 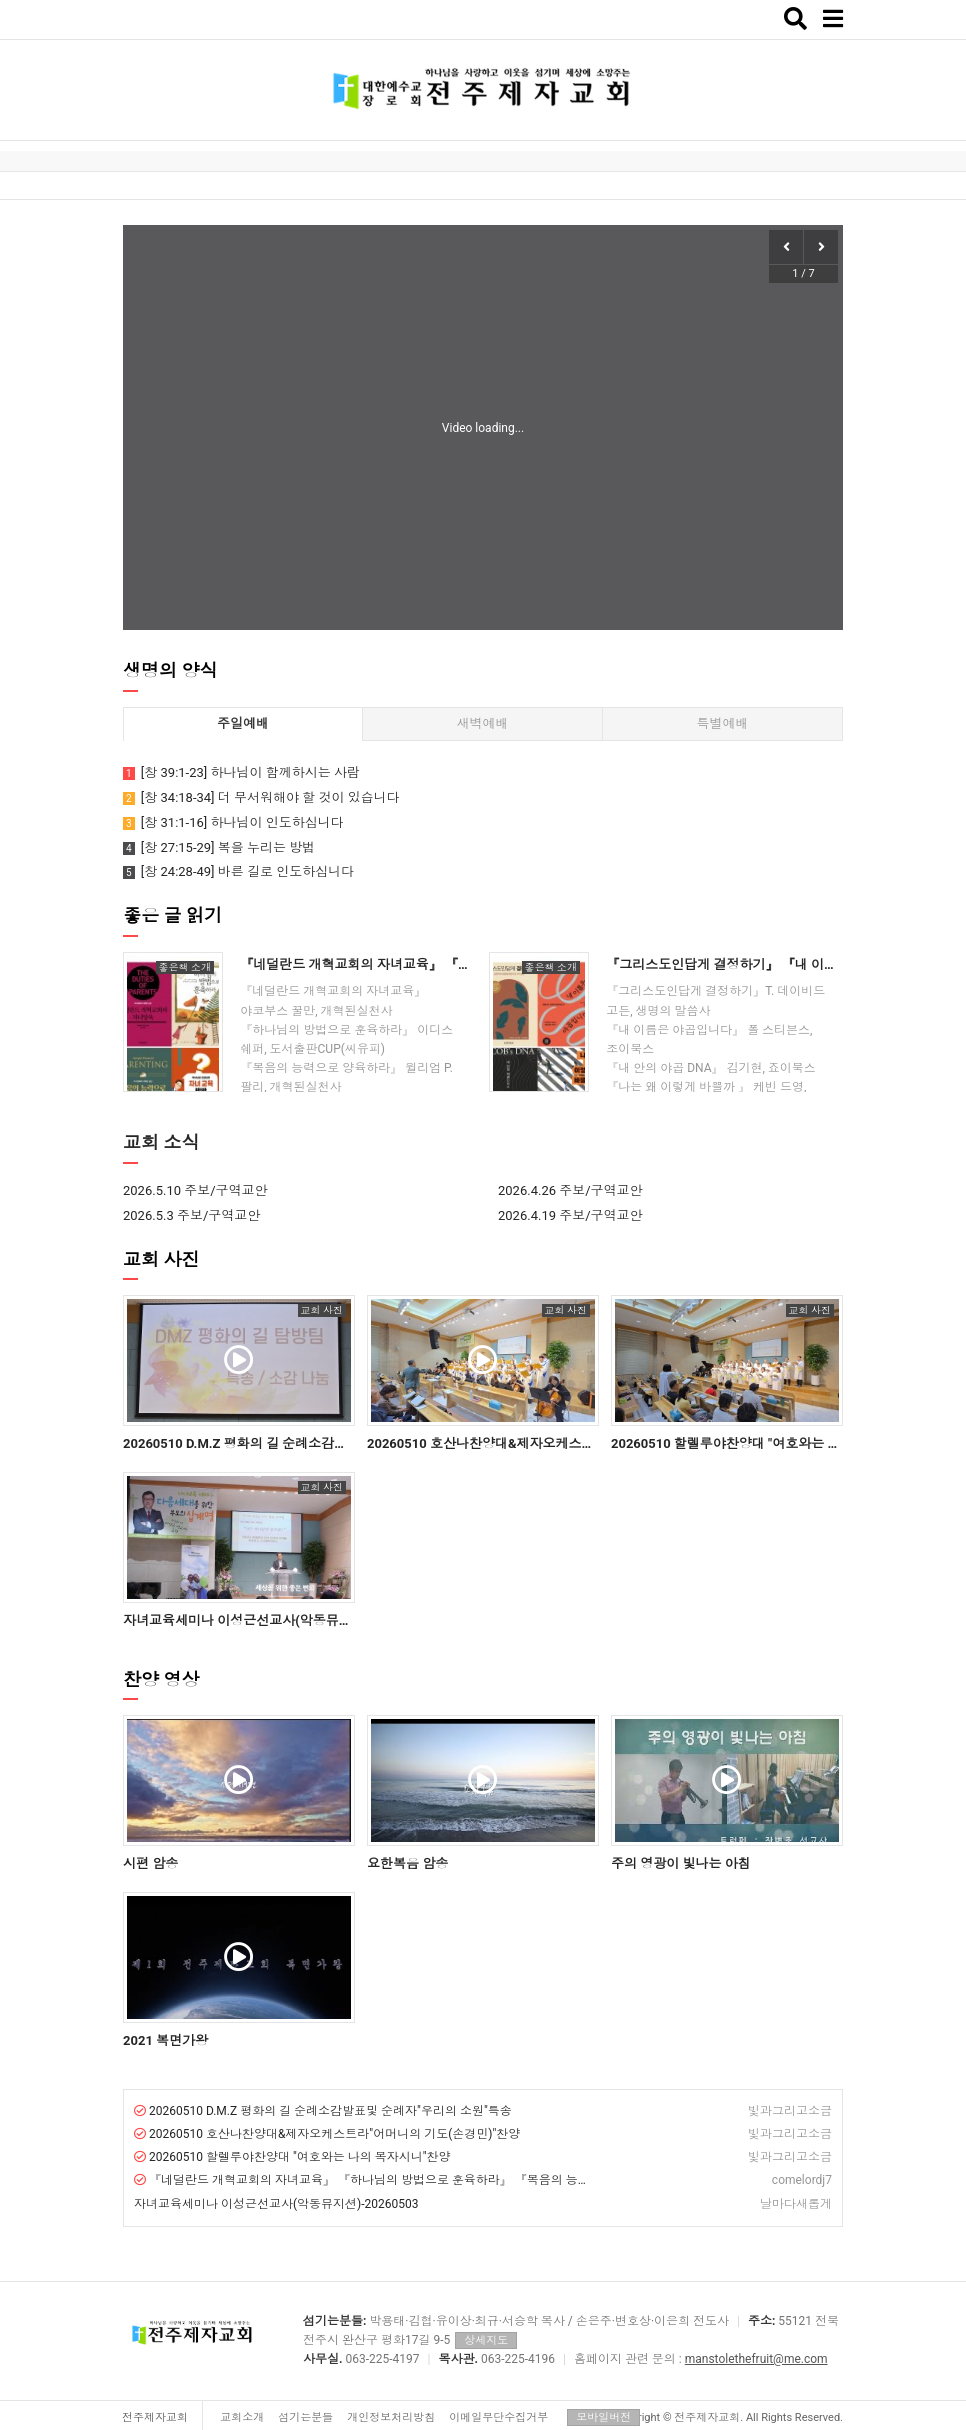 What do you see at coordinates (821, 247) in the screenshot?
I see `[button]` at bounding box center [821, 247].